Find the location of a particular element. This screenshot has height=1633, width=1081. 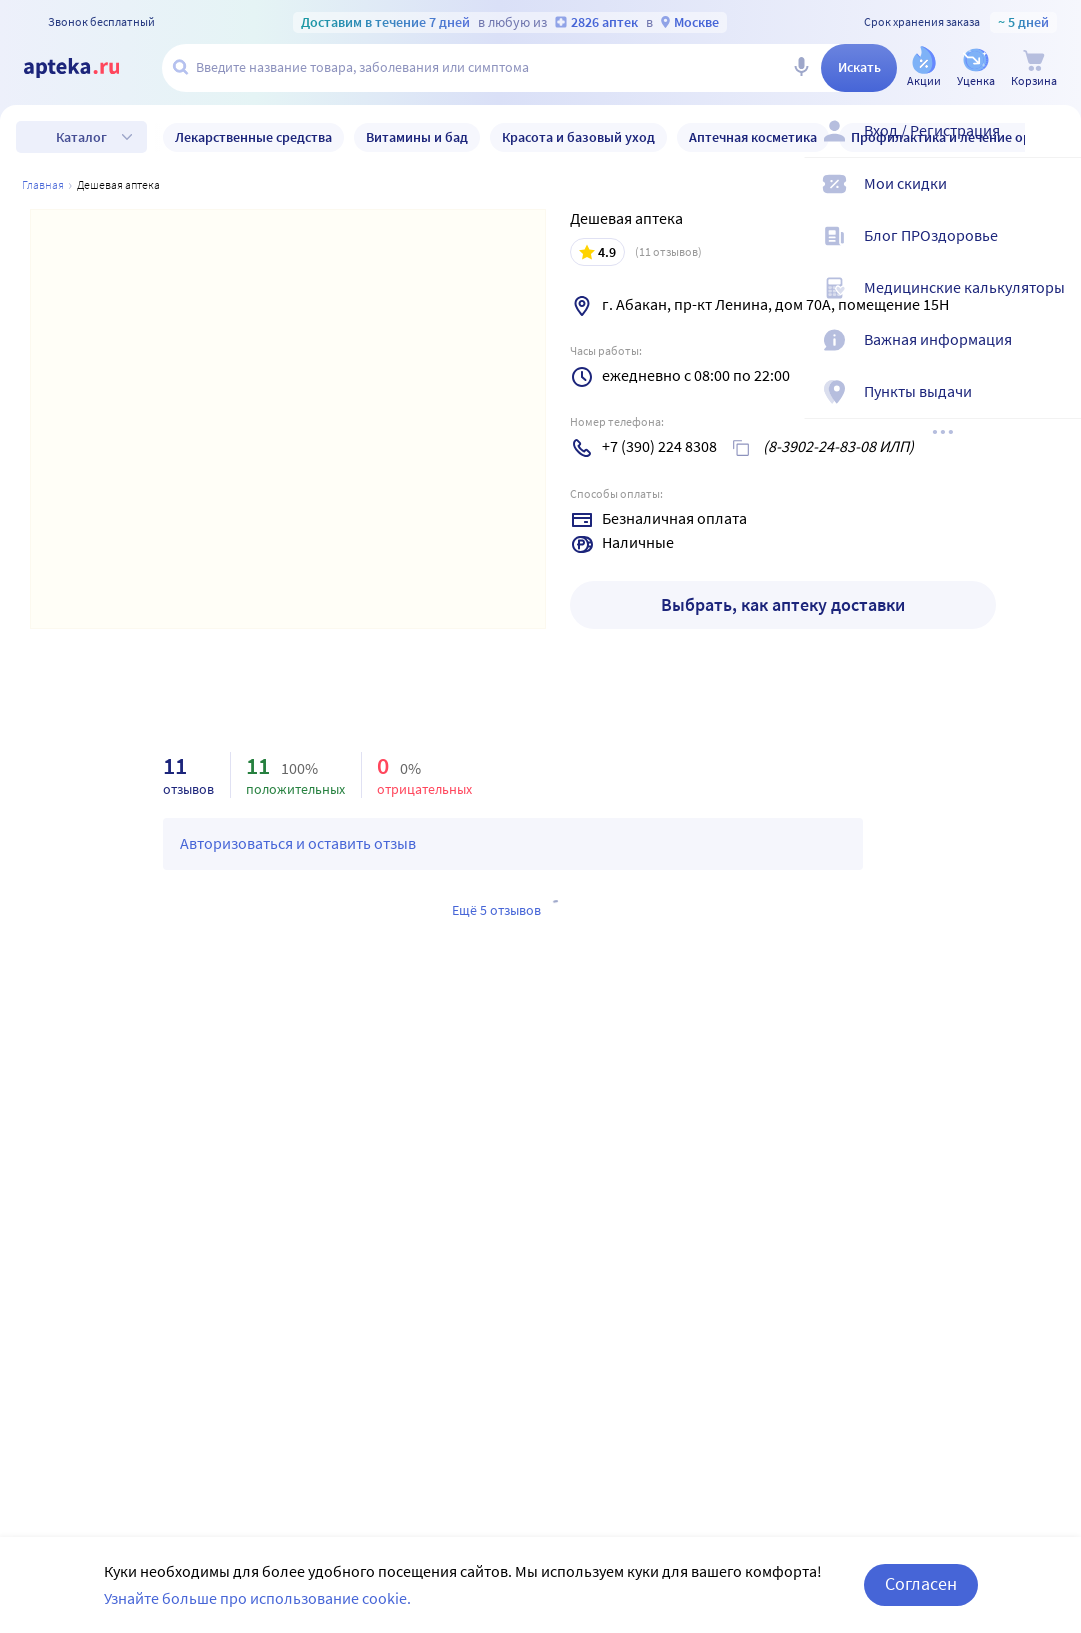

[Мои скидки] is located at coordinates (1053, 200).